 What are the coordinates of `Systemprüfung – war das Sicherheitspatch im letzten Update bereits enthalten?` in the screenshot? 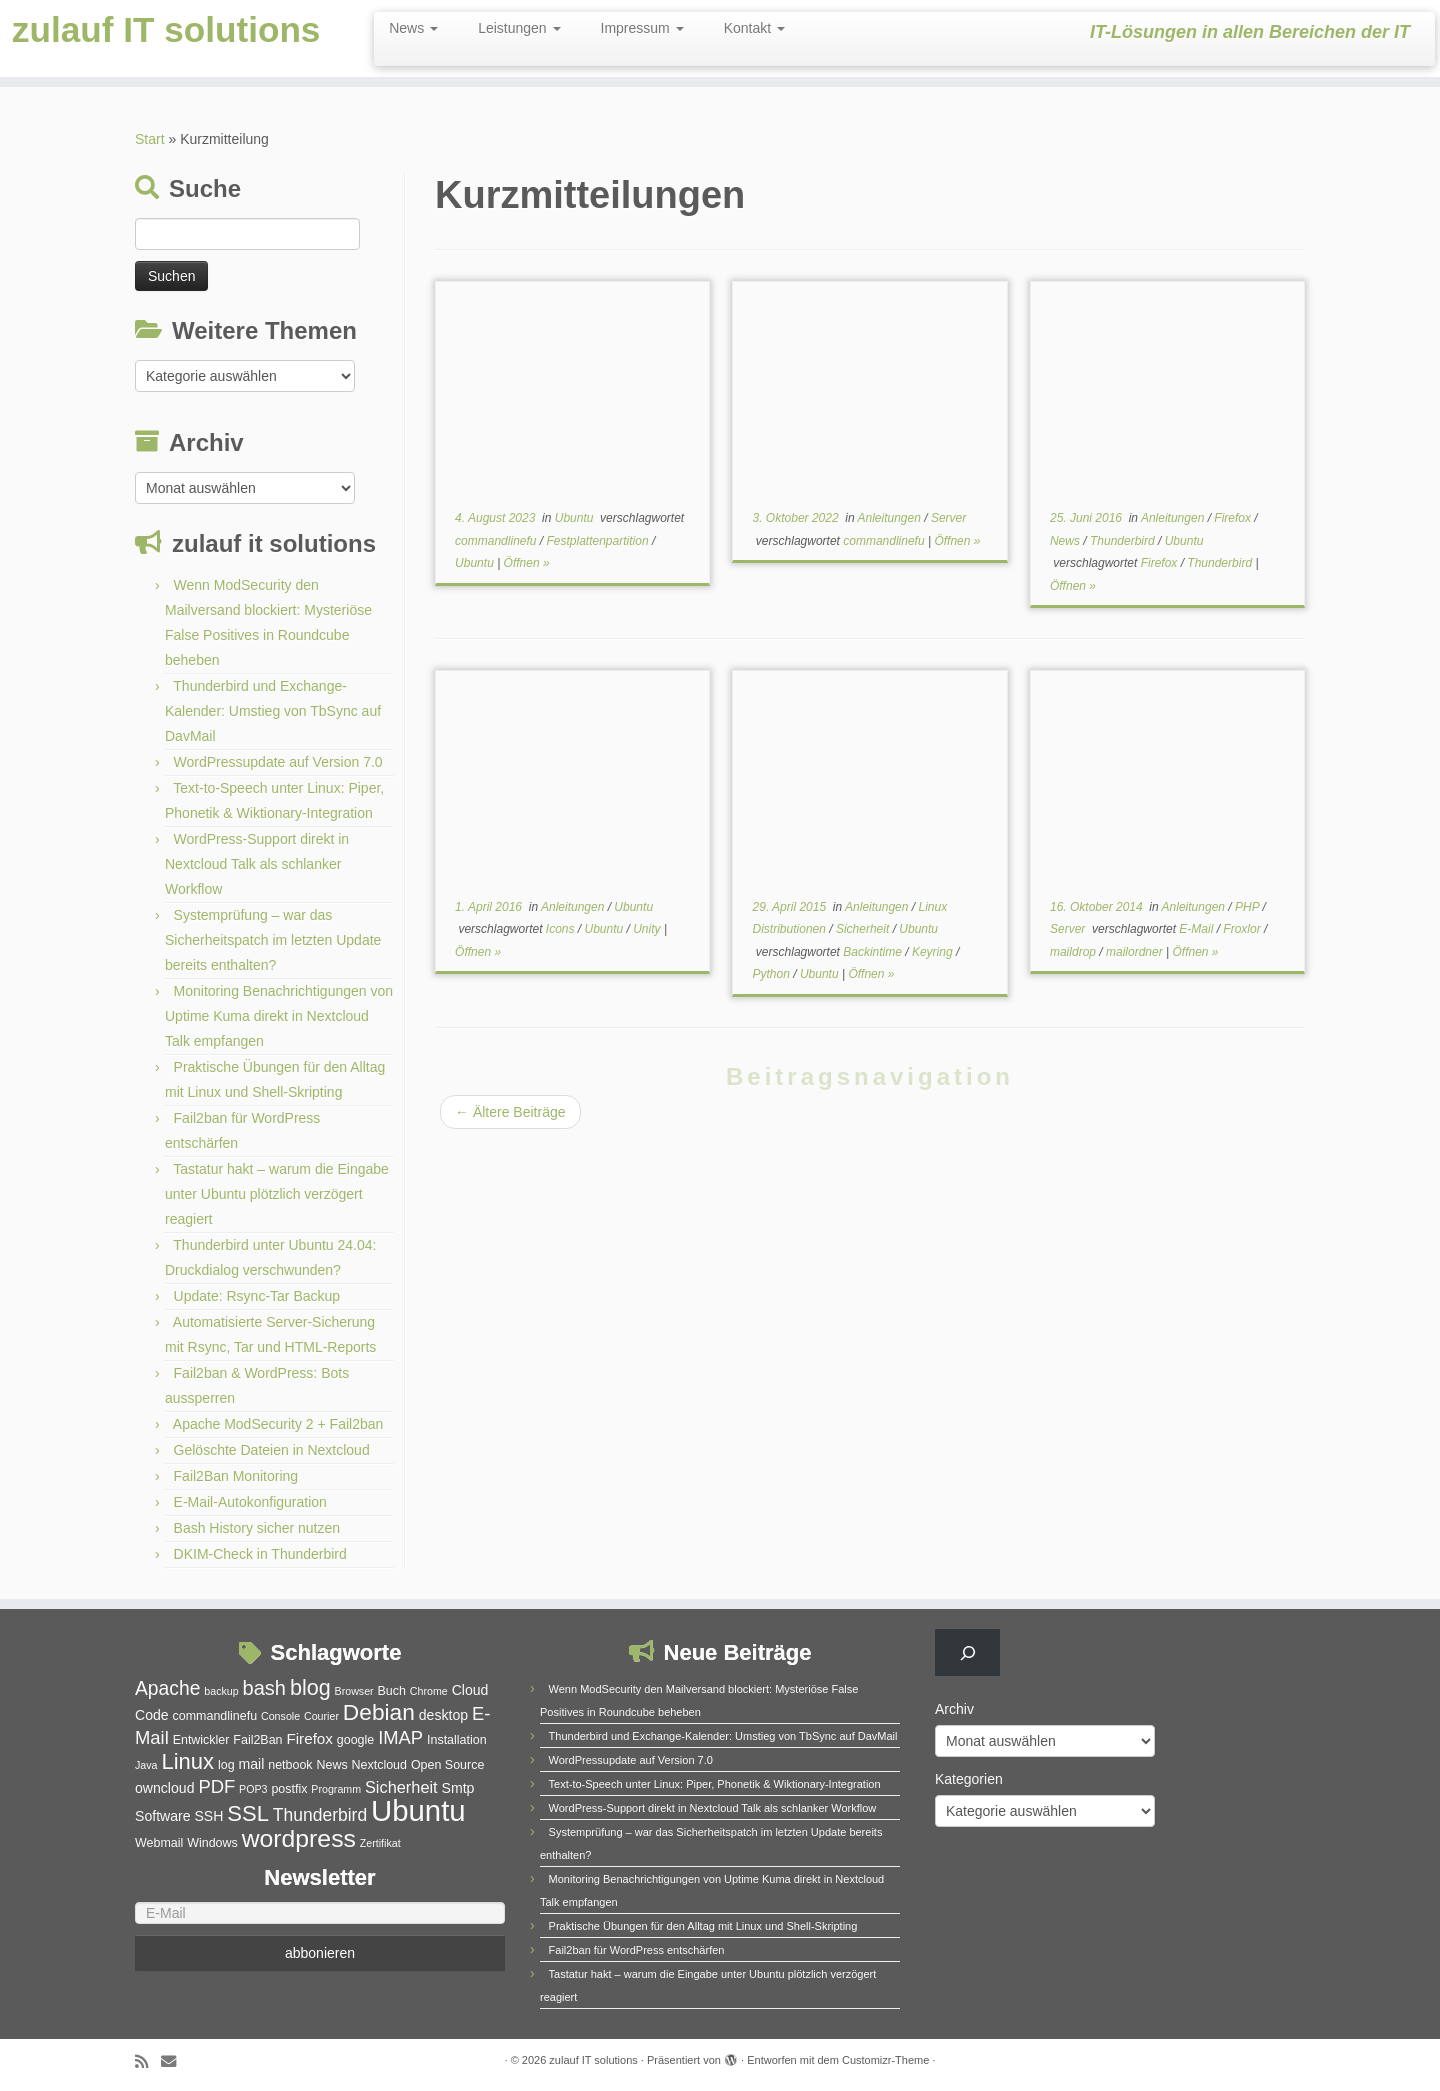 It's located at (273, 940).